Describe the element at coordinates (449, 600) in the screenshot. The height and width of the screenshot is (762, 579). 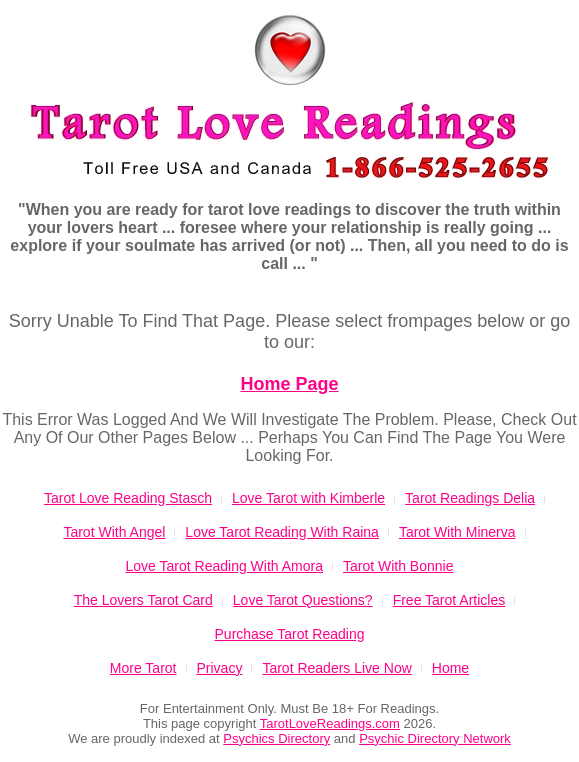
I see `Free Tarot Articles` at that location.